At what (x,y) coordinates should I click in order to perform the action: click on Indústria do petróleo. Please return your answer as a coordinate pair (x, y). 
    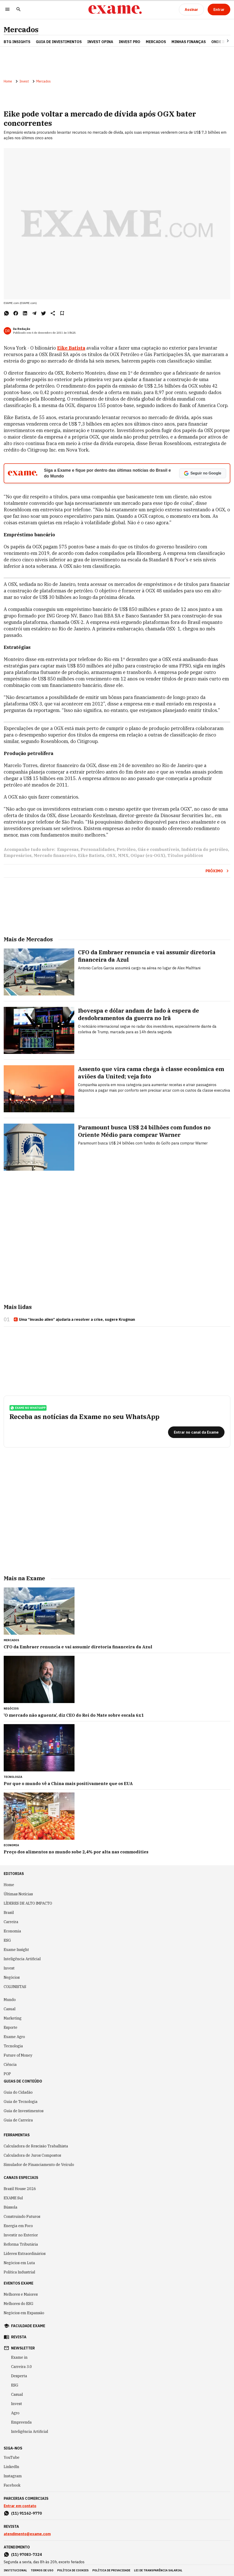
    Looking at the image, I should click on (204, 849).